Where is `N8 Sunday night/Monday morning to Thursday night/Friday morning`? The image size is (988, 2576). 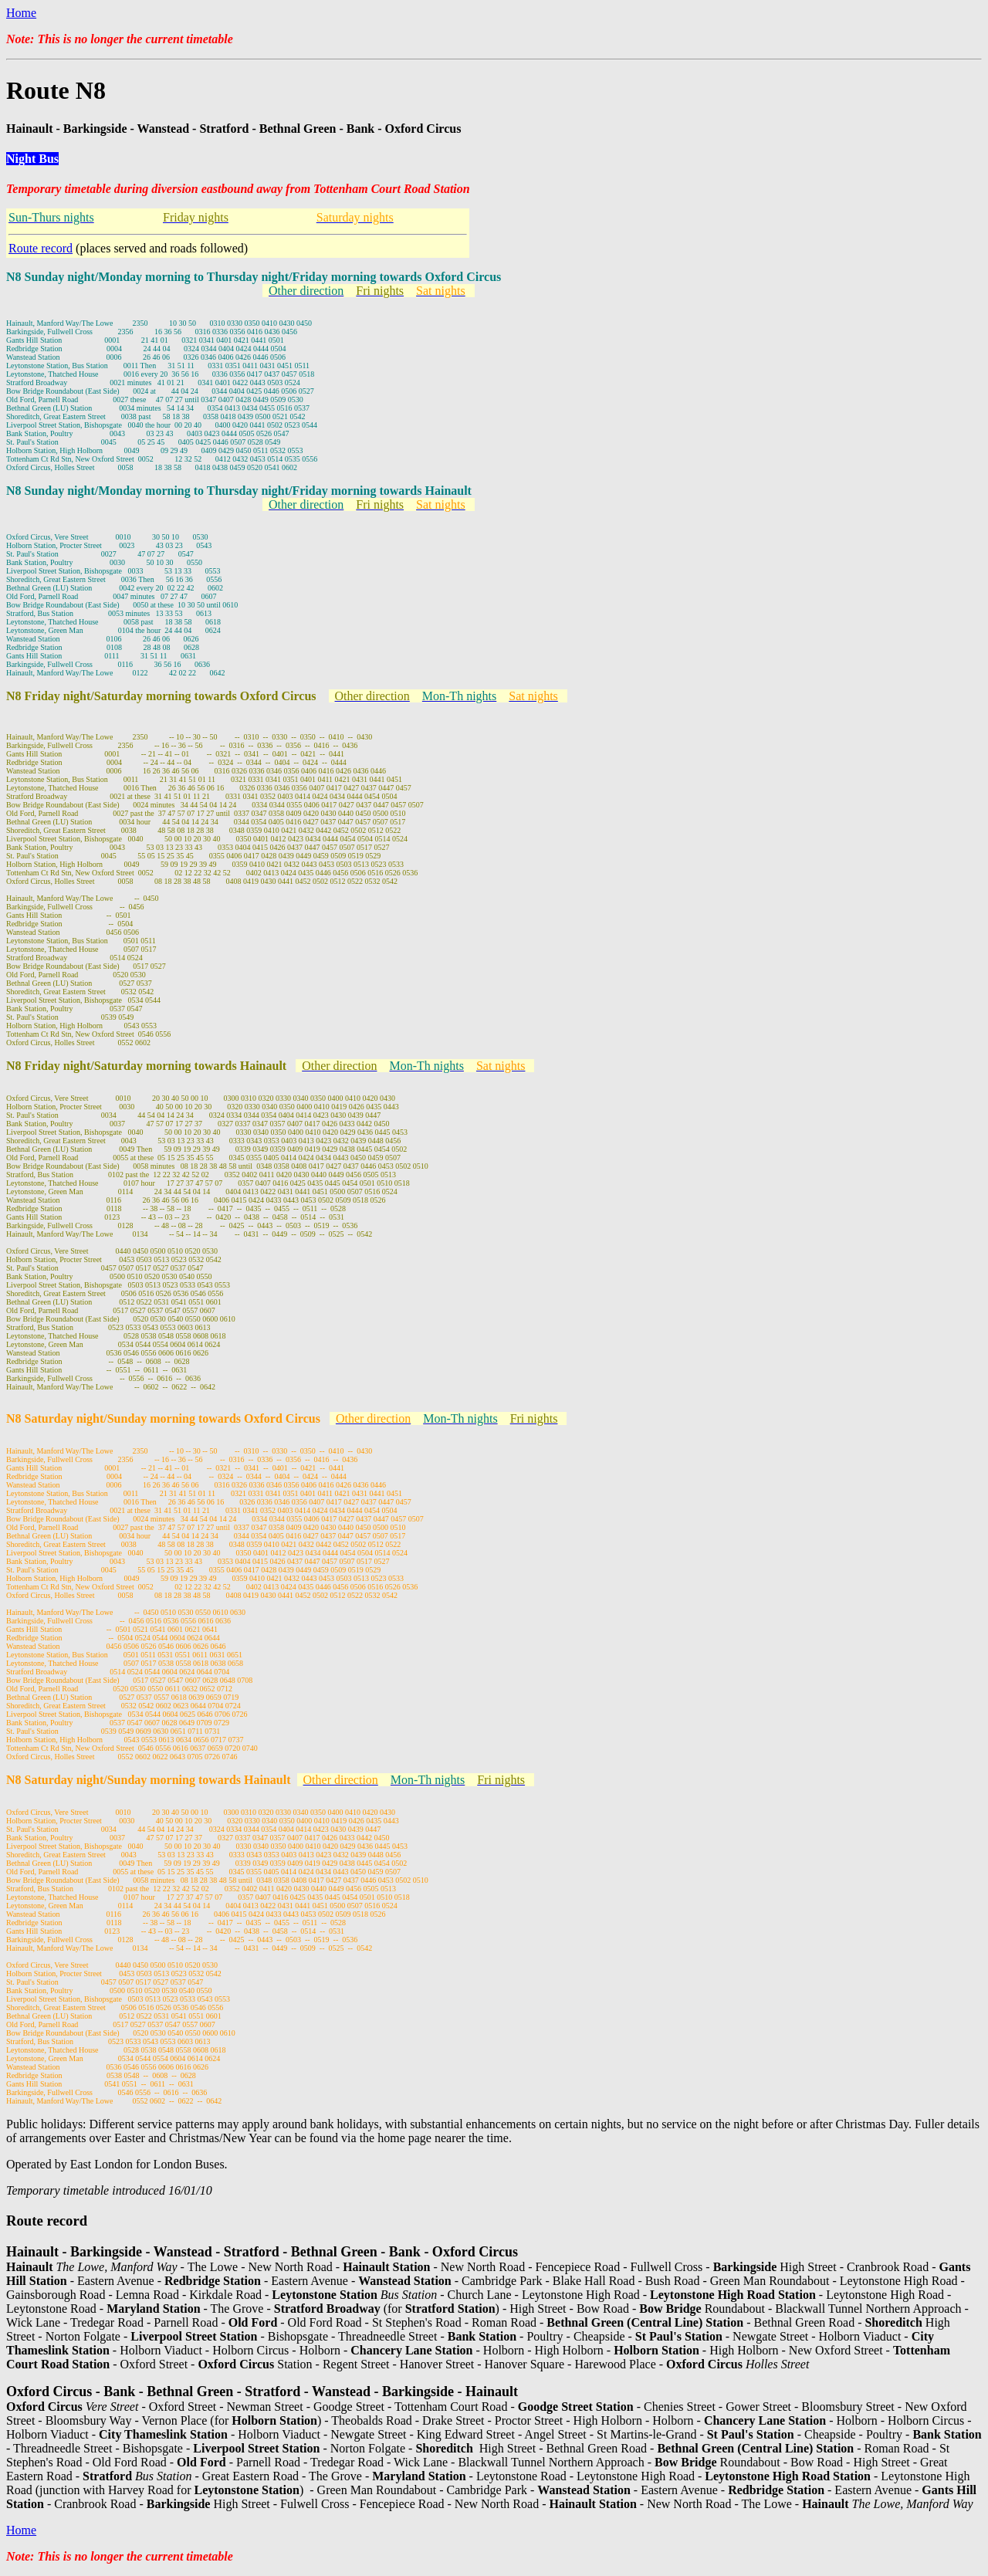 N8 Sunday night/Monday morning to Thursday night/Friday morning is located at coordinates (192, 276).